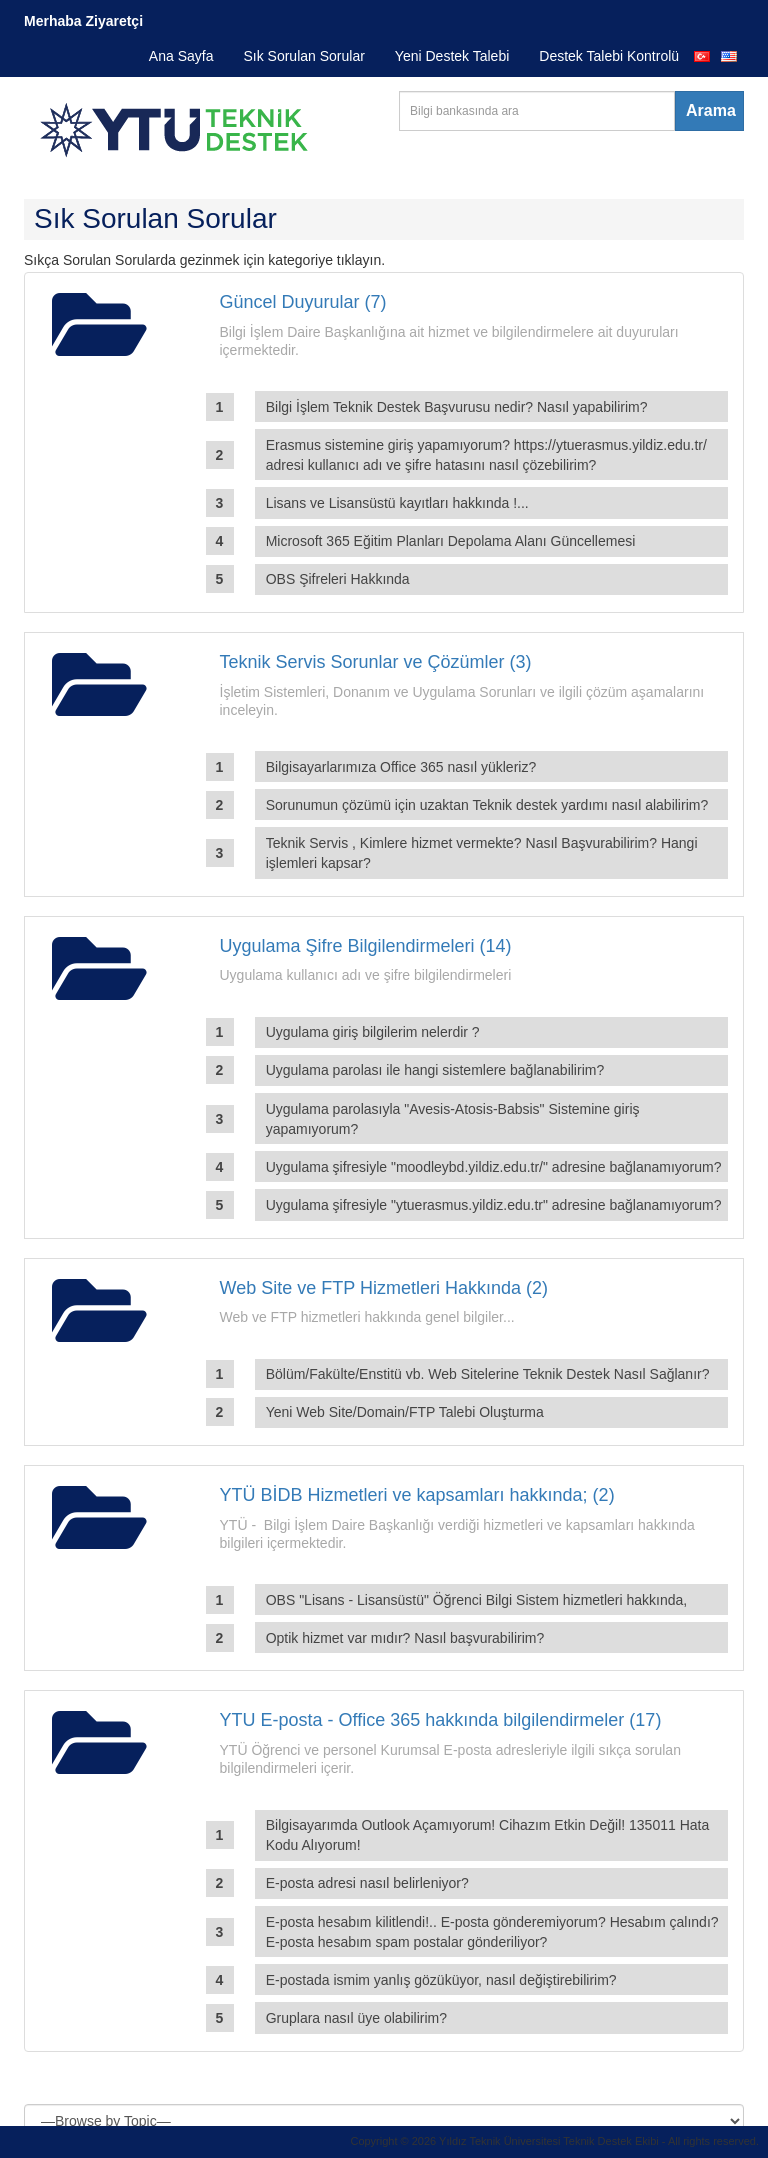  Describe the element at coordinates (494, 1167) in the screenshot. I see `Uygulama şifresiyle "moodleybd.yildiz.edu.tr/" adresine bağlanamıyorum?` at that location.